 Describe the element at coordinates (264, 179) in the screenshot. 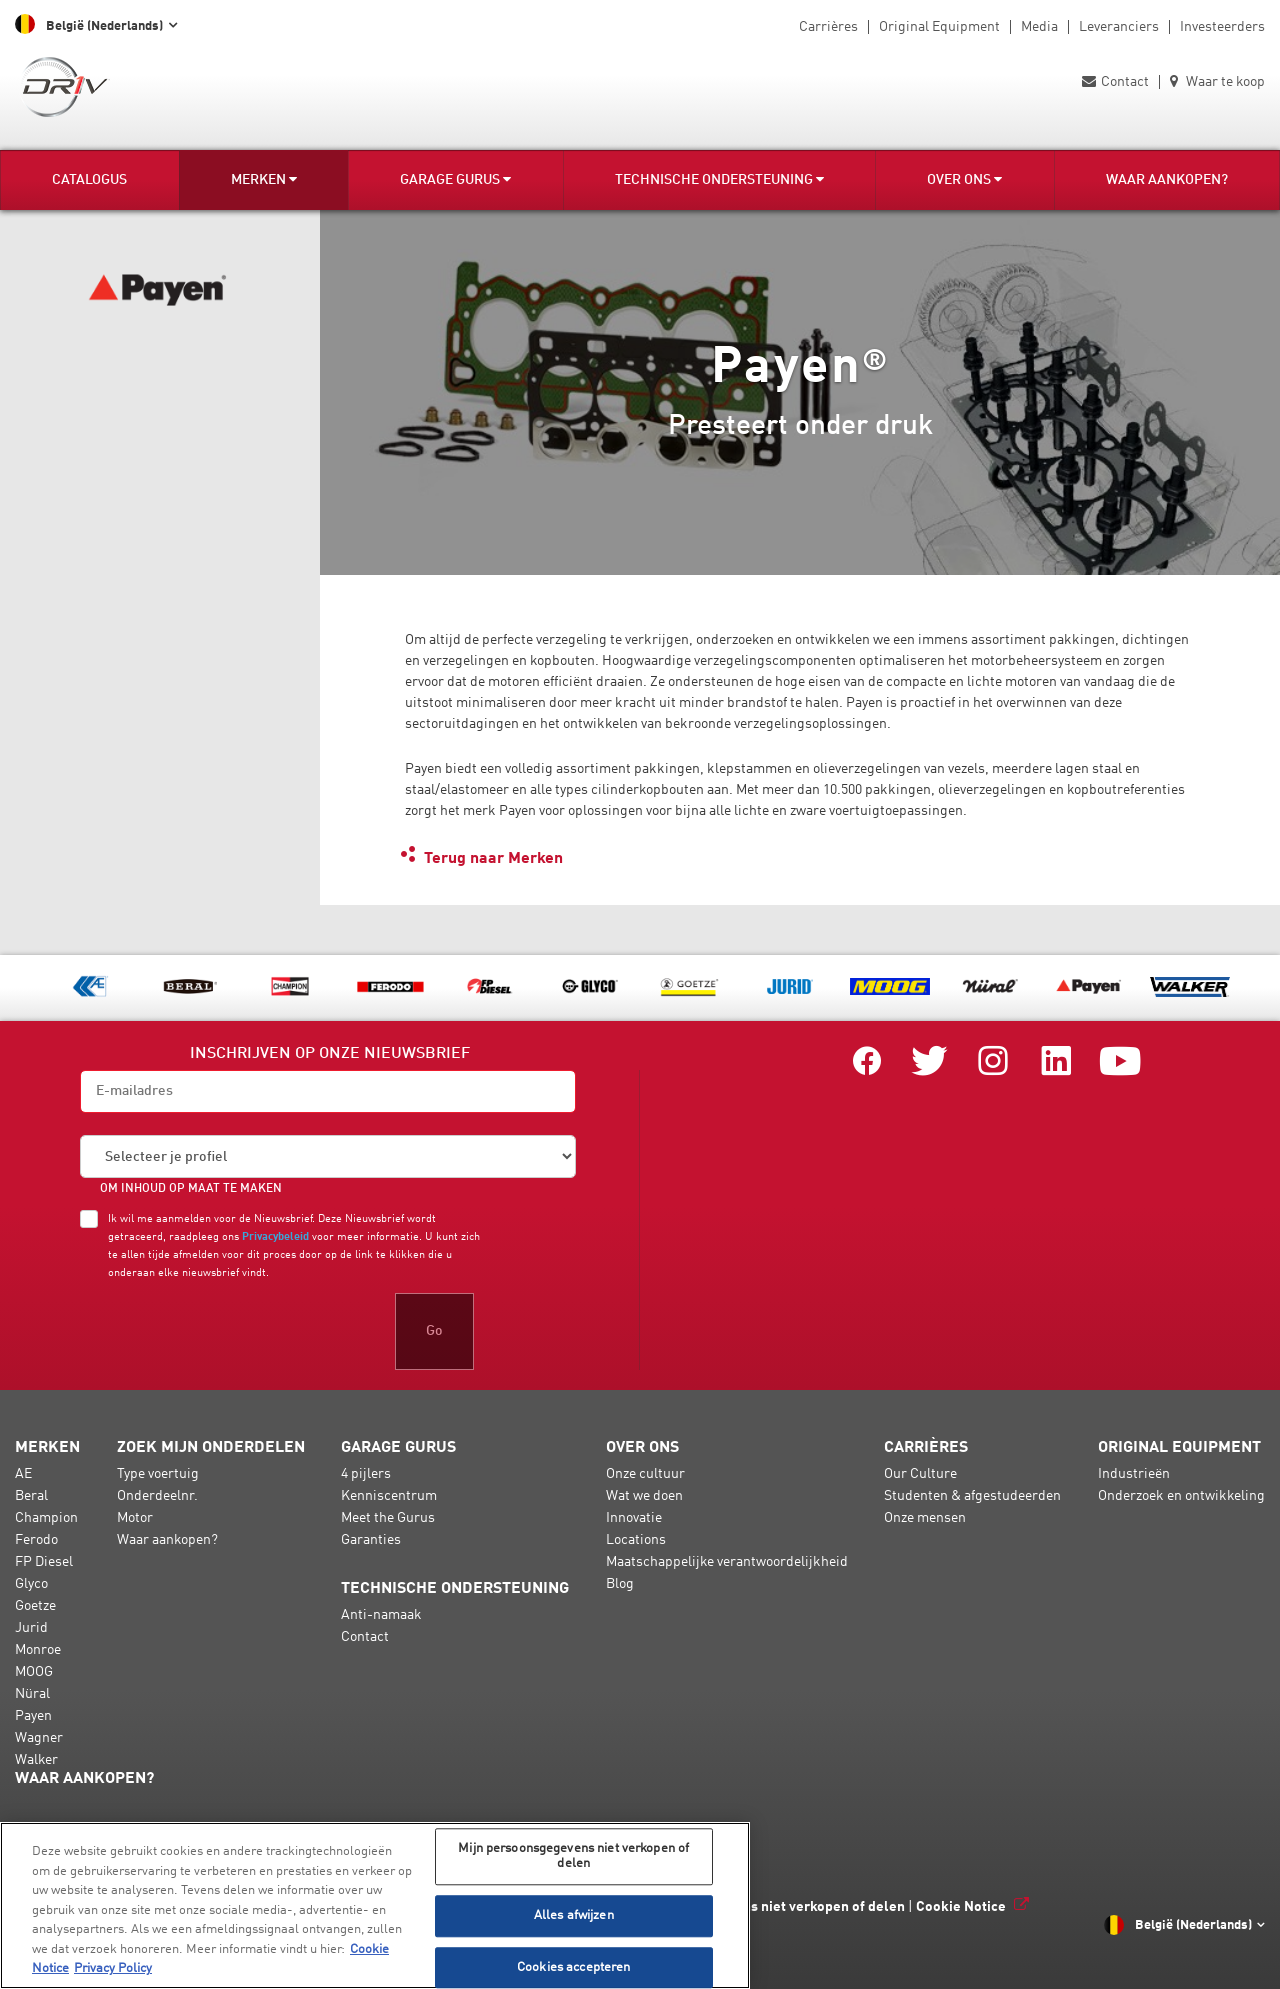

I see `Merken` at that location.